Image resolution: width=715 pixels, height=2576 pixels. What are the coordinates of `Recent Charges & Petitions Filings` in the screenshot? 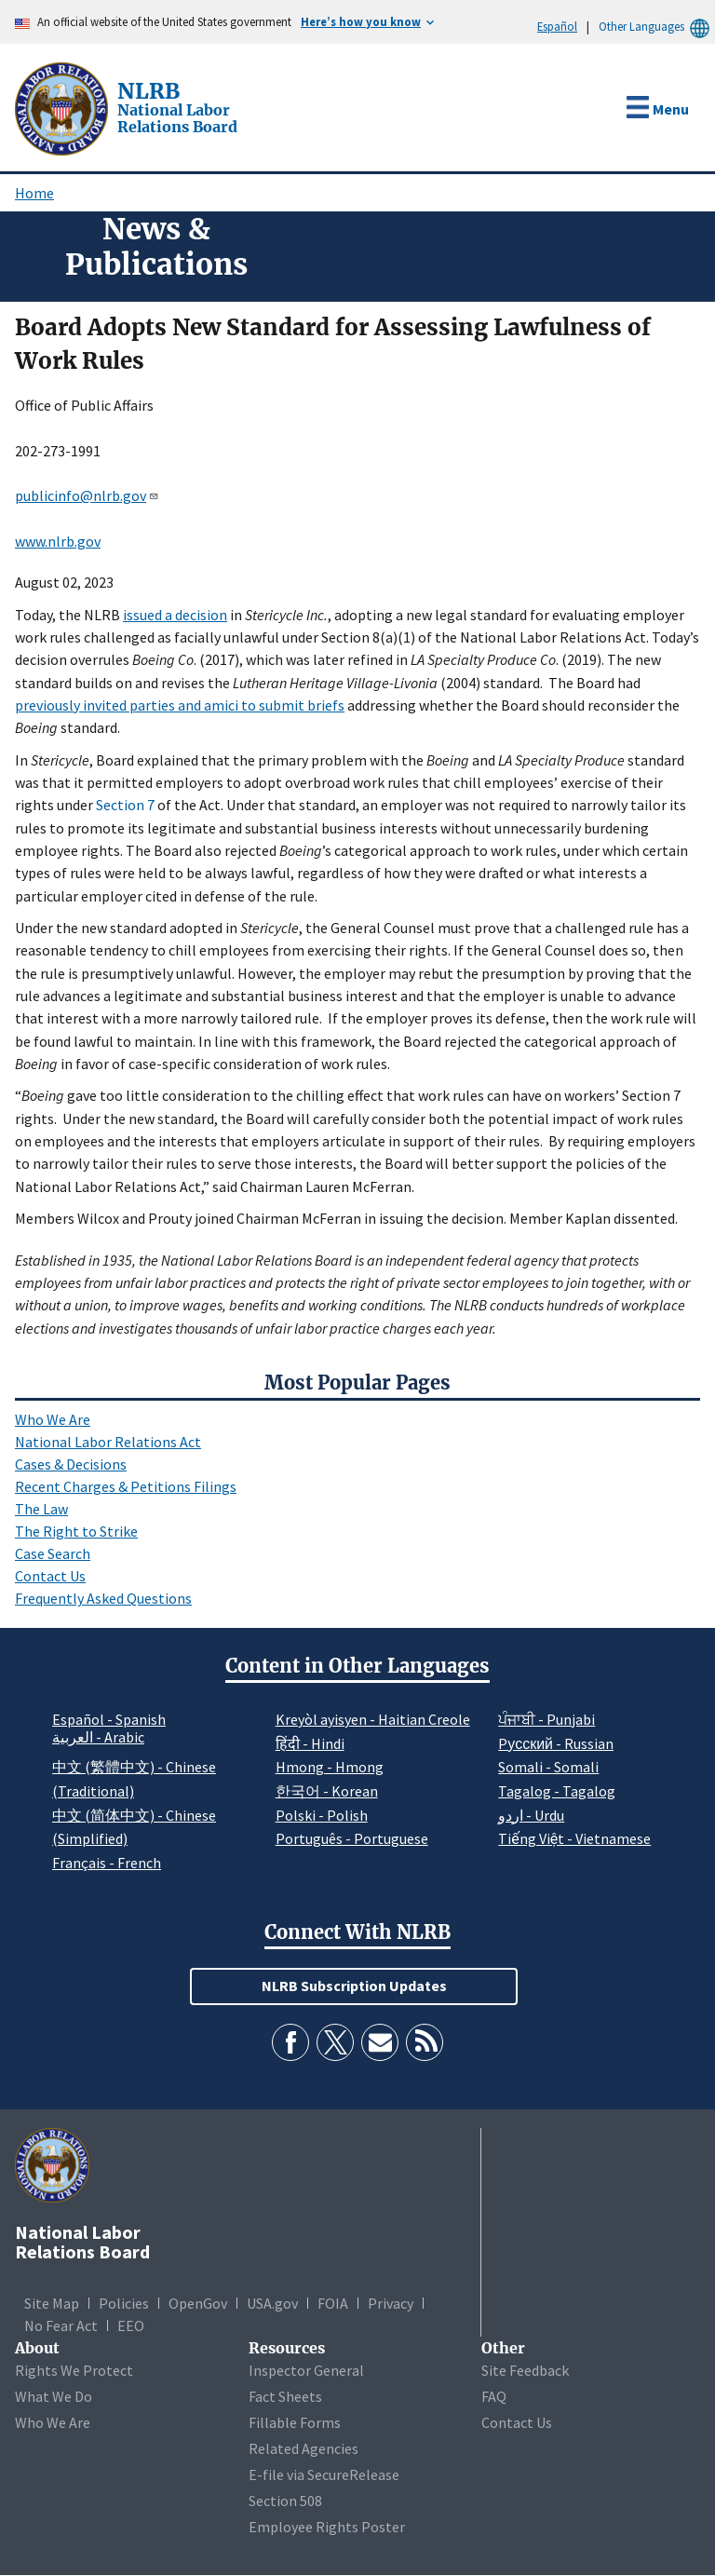 It's located at (125, 1486).